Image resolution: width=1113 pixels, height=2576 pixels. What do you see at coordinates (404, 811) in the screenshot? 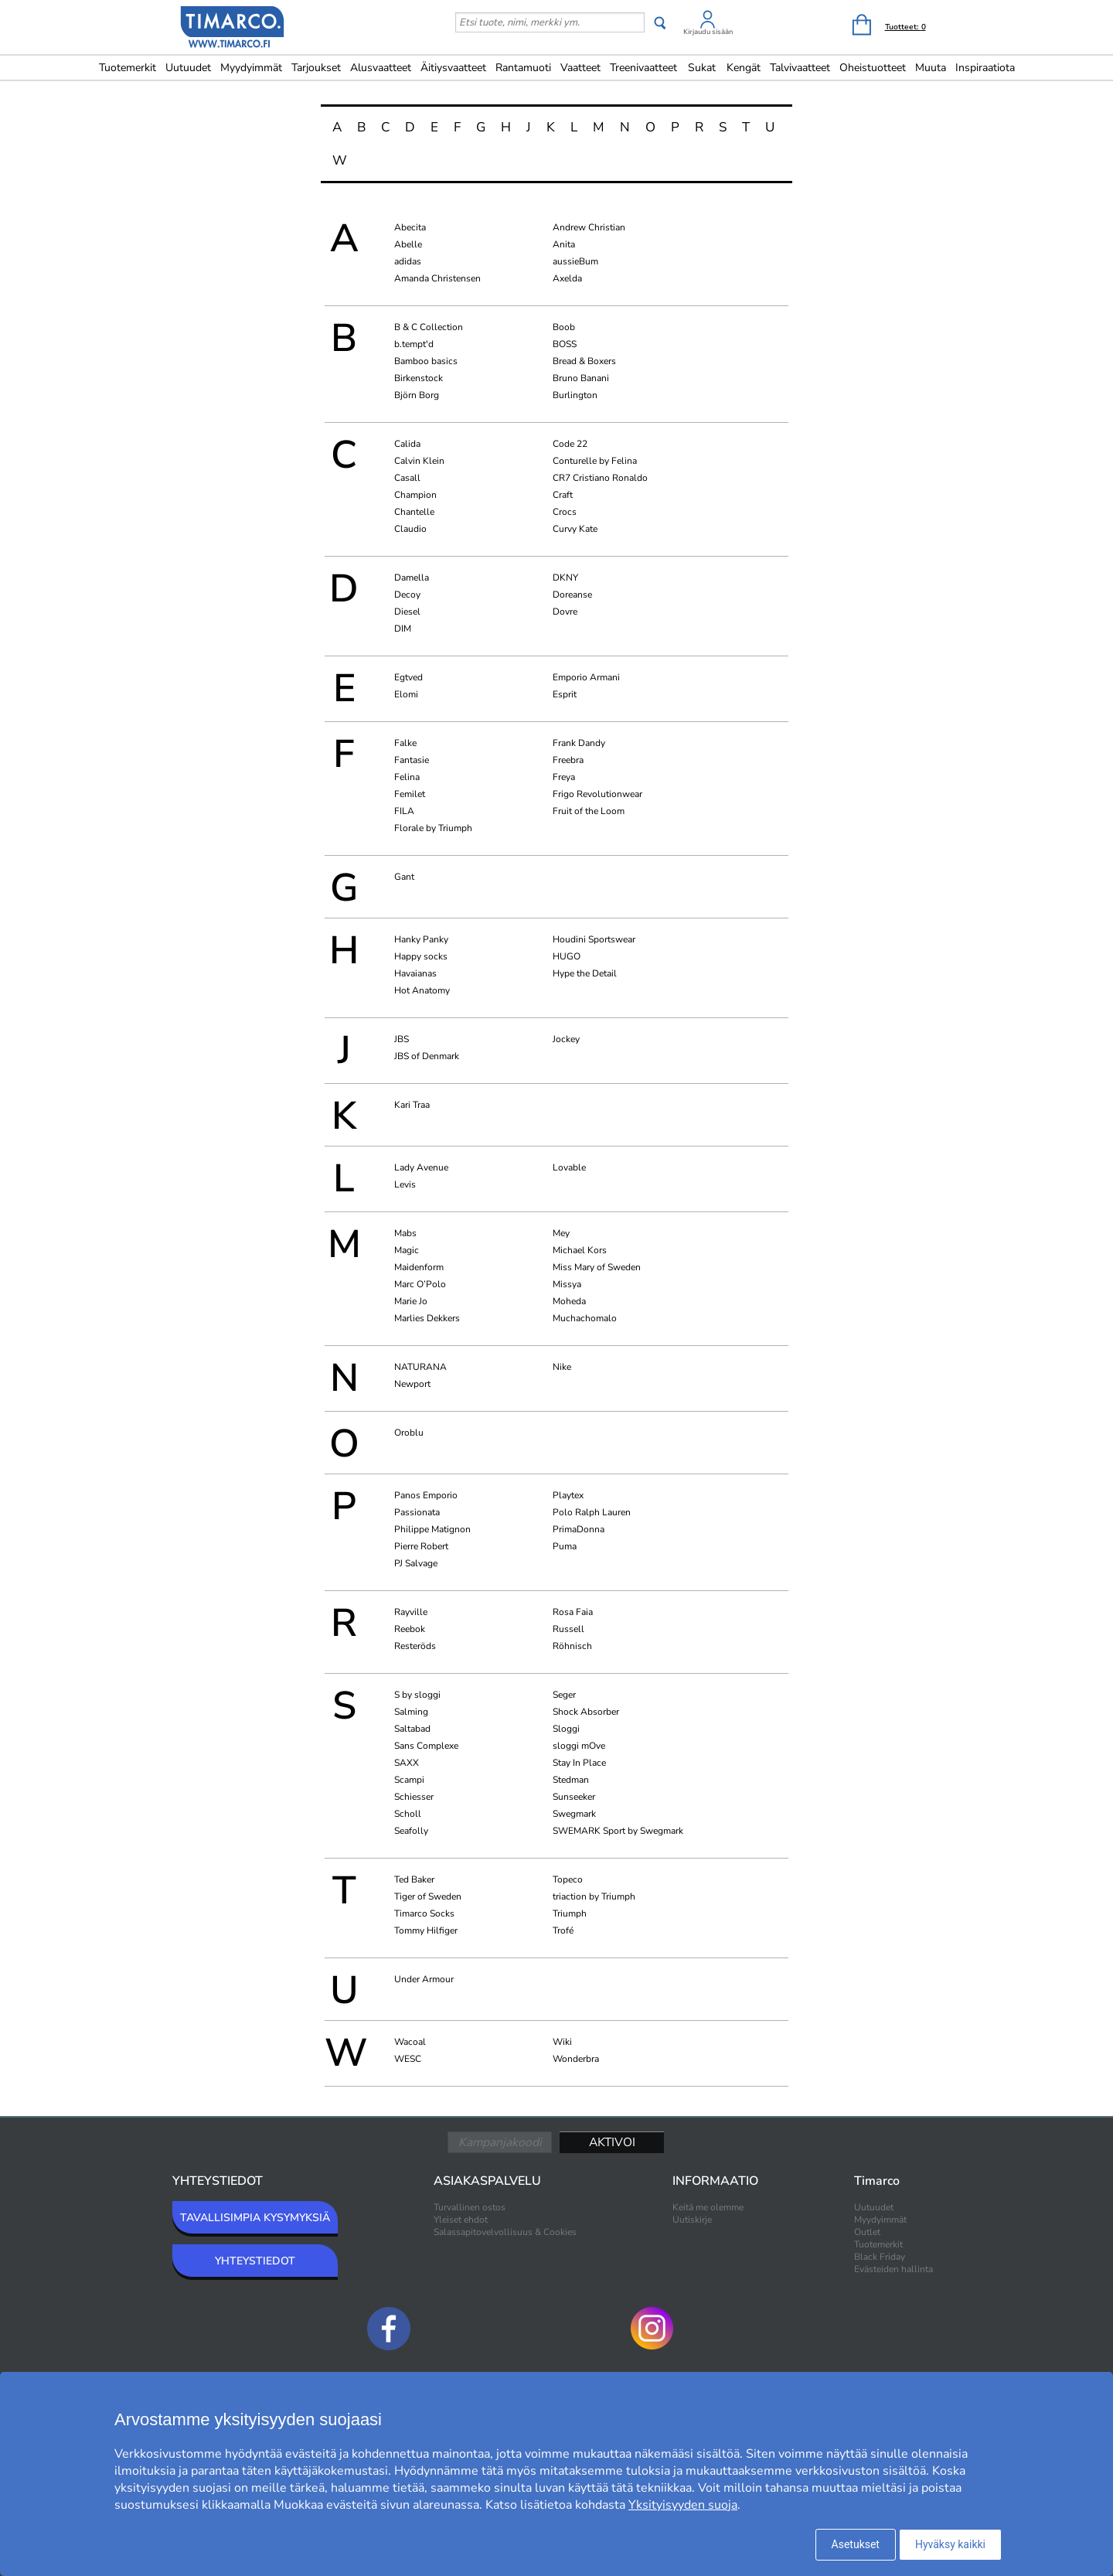
I see `FILA` at bounding box center [404, 811].